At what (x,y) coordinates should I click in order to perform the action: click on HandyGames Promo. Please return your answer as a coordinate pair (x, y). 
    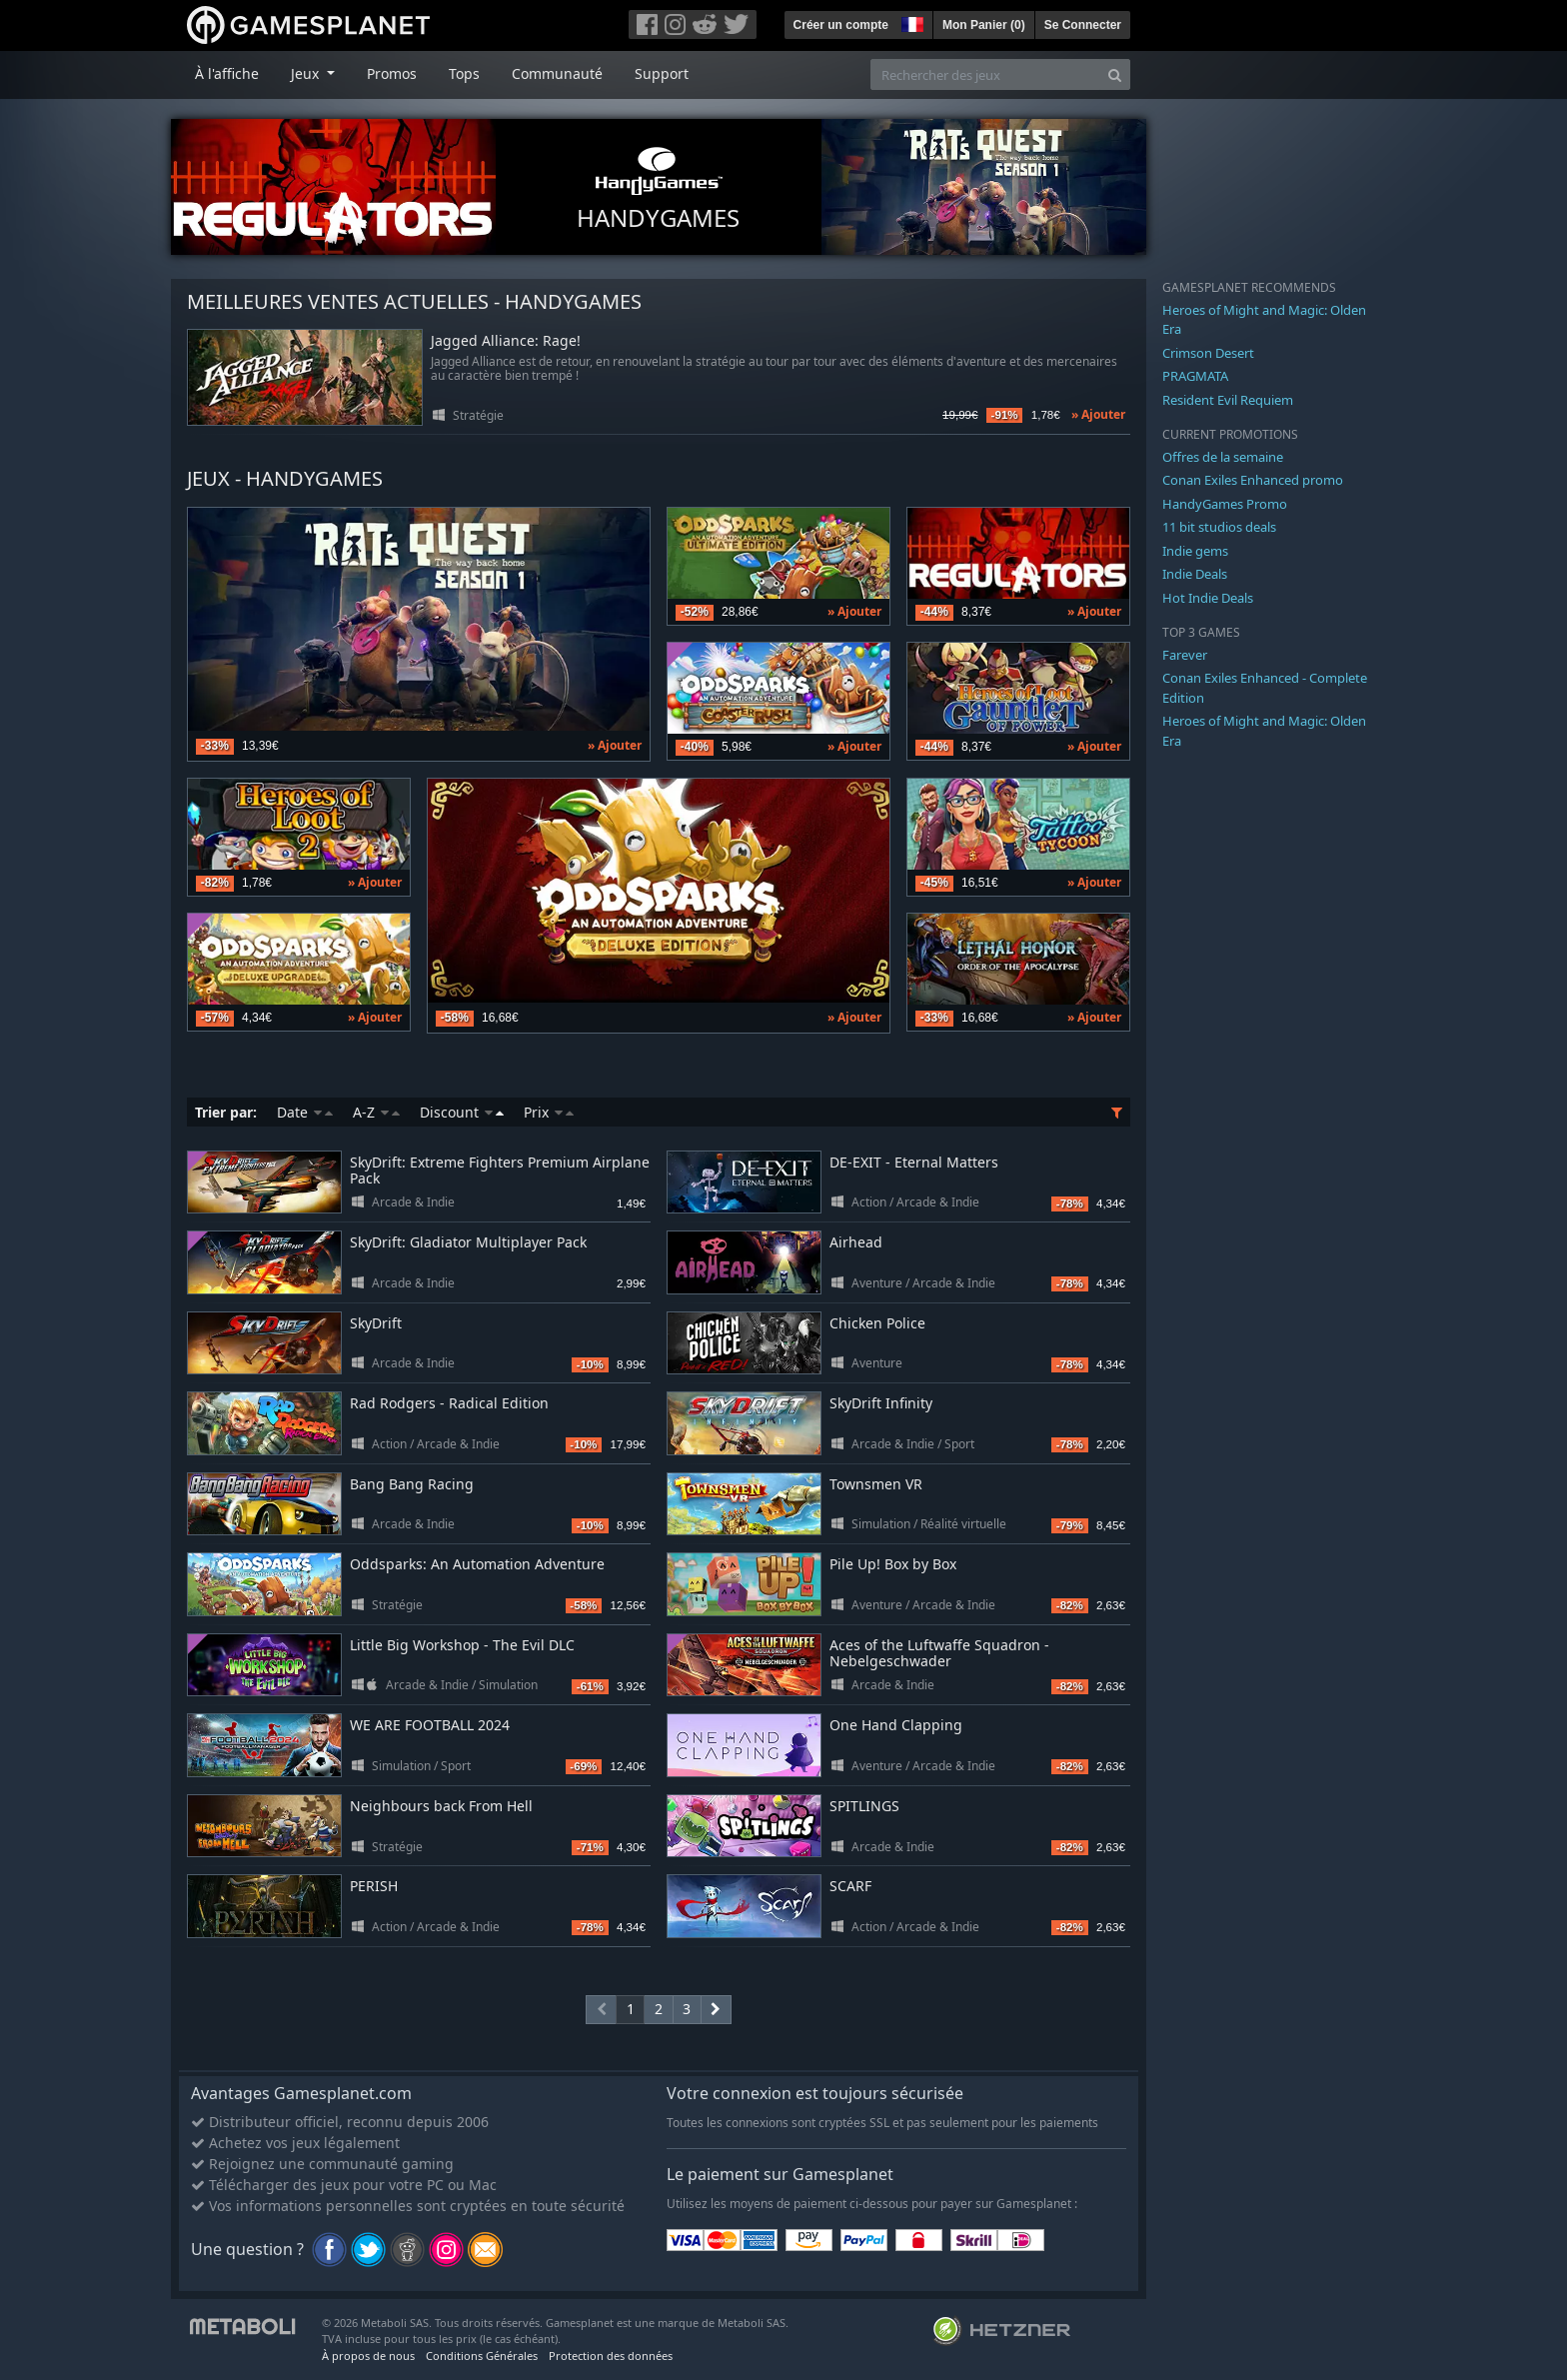
    Looking at the image, I should click on (1224, 504).